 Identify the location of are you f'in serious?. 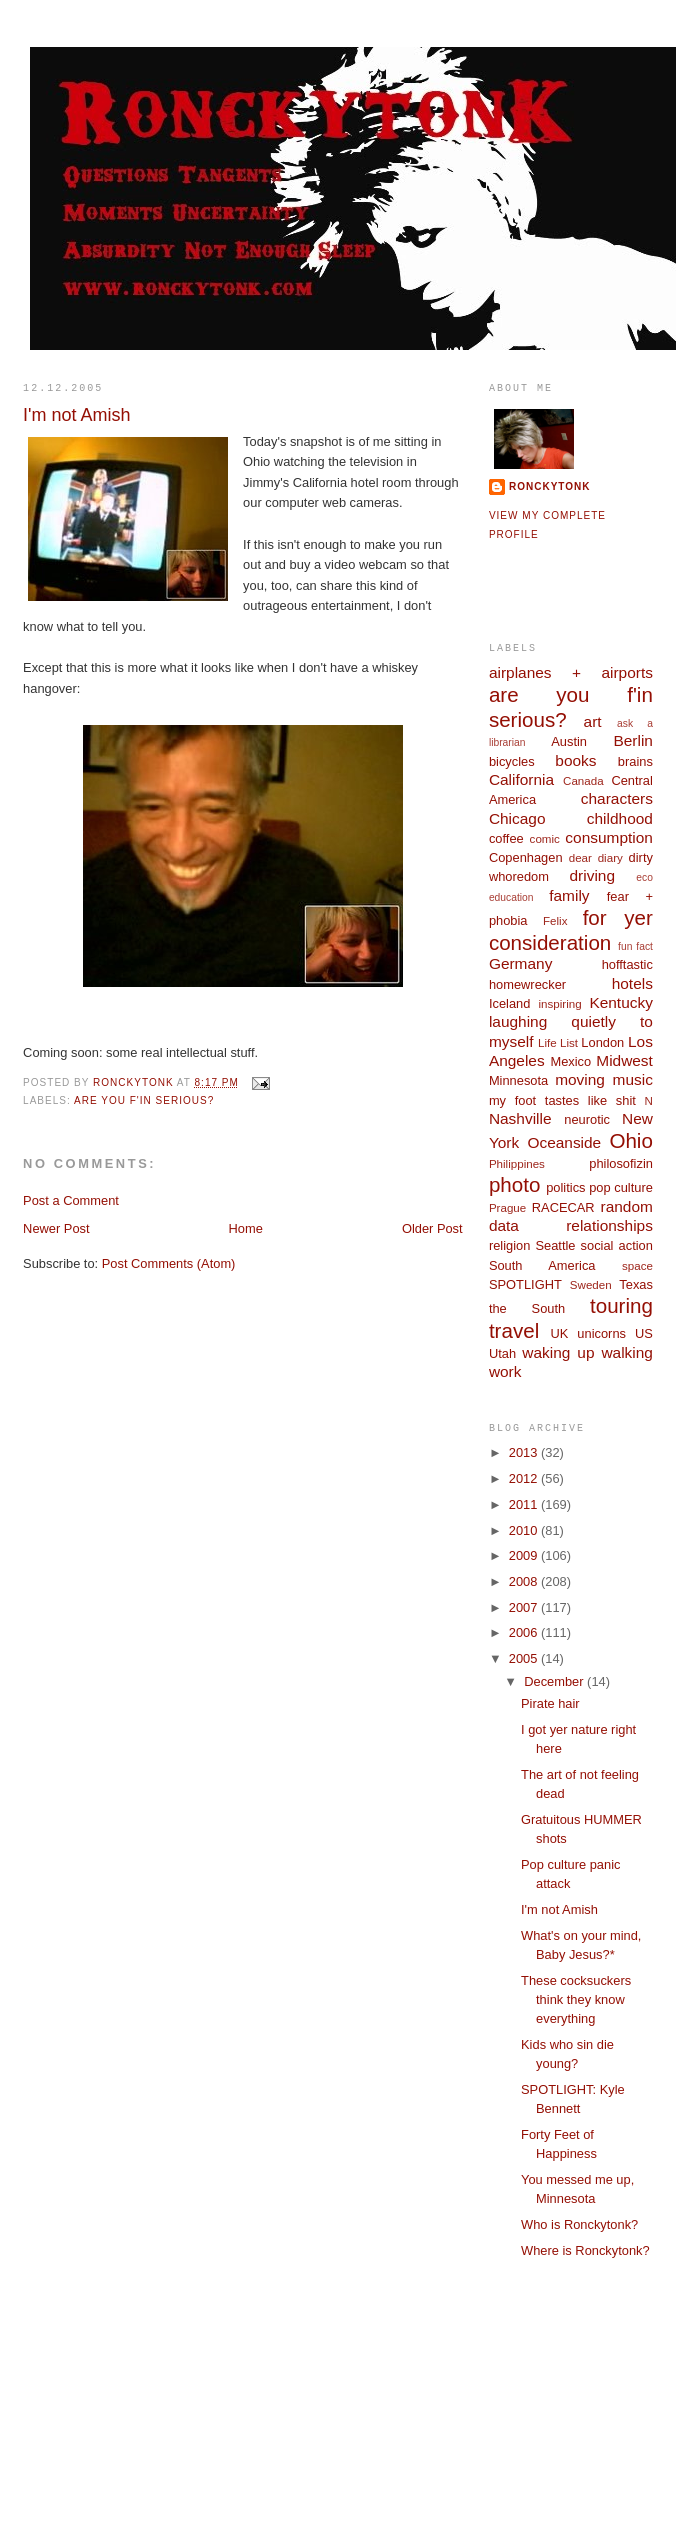
(144, 1100).